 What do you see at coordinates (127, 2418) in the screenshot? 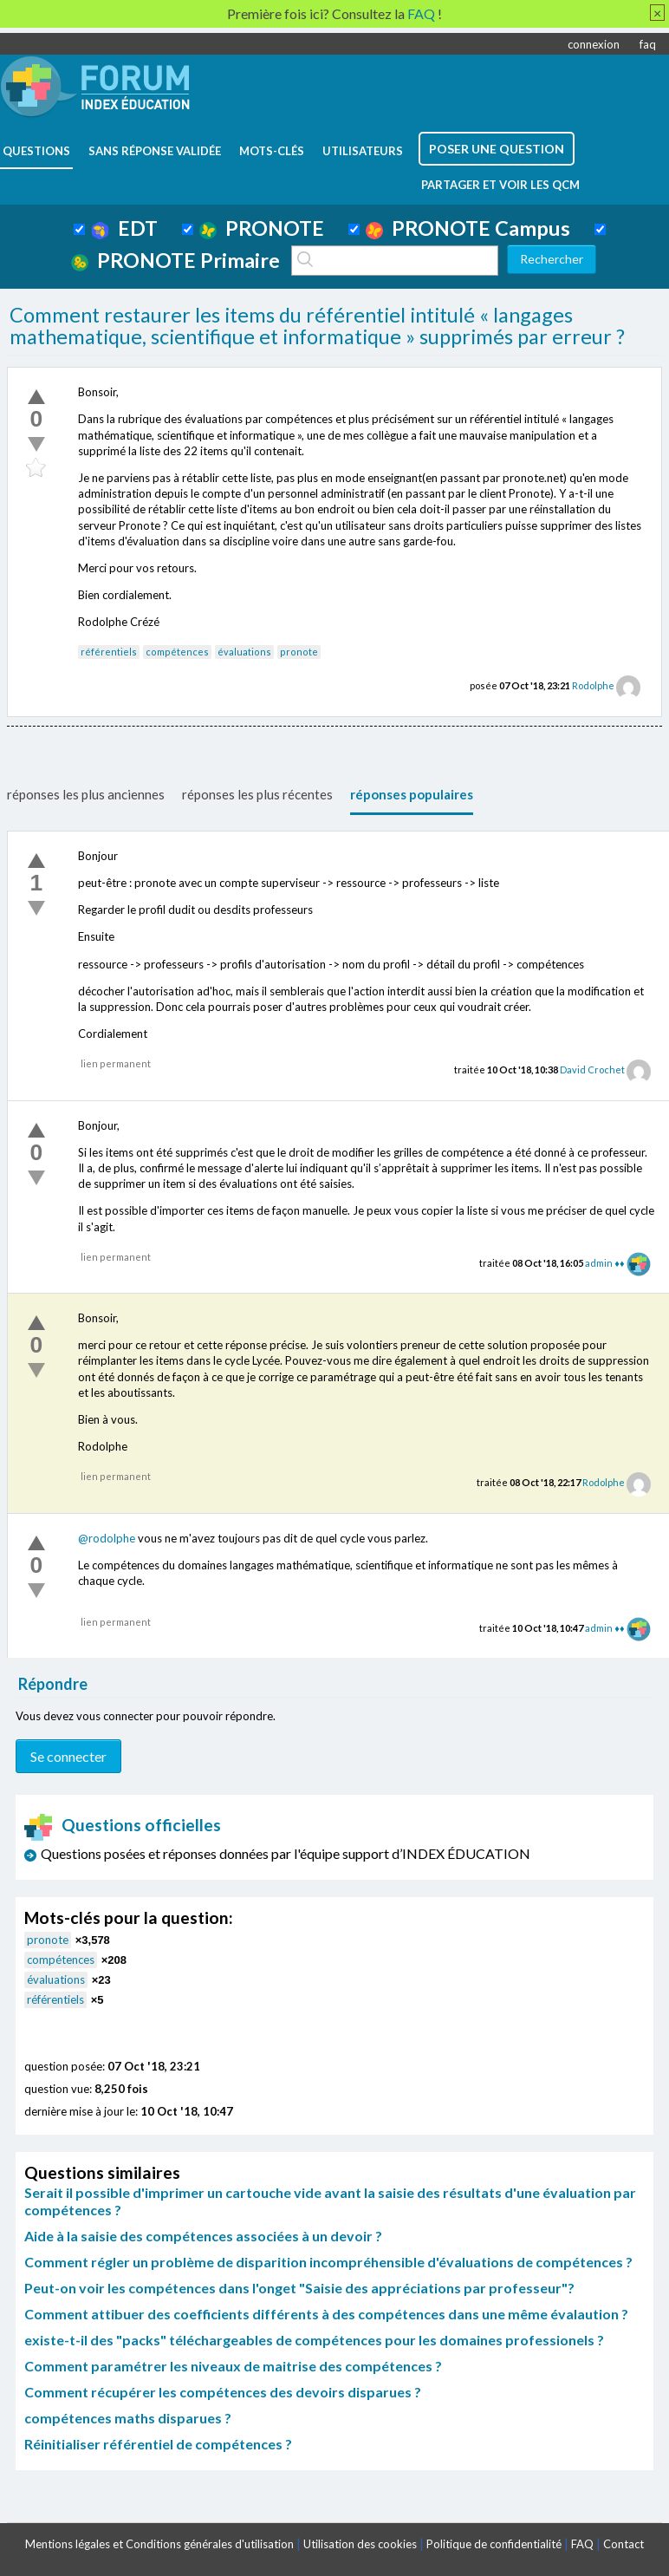
I see `compétences maths disparues ?` at bounding box center [127, 2418].